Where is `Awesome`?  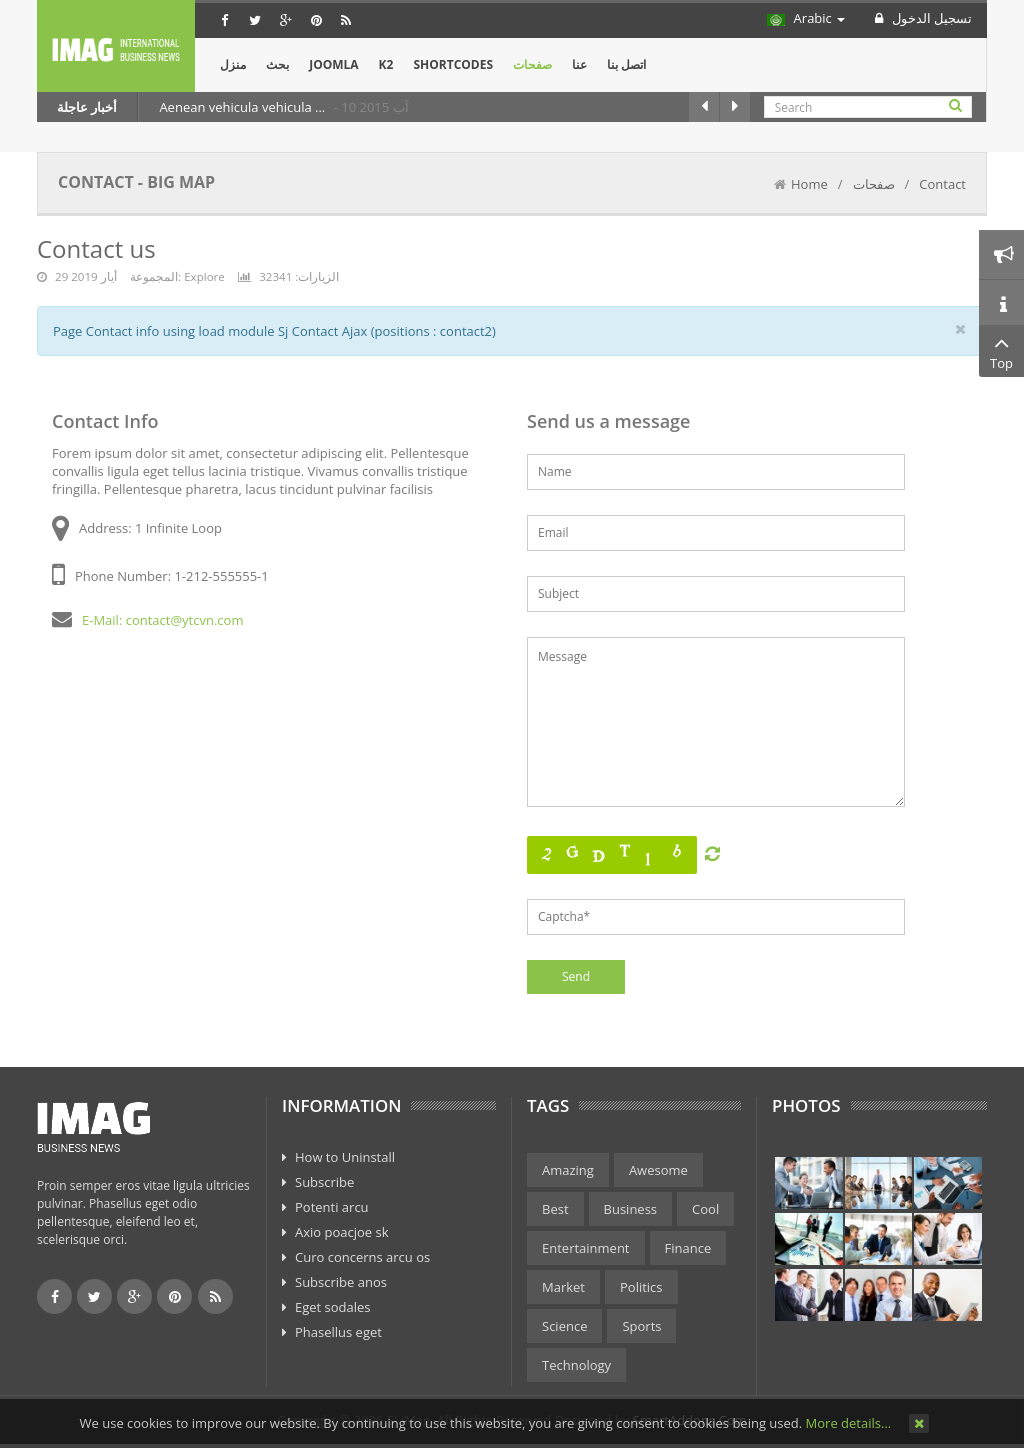 Awesome is located at coordinates (658, 1170).